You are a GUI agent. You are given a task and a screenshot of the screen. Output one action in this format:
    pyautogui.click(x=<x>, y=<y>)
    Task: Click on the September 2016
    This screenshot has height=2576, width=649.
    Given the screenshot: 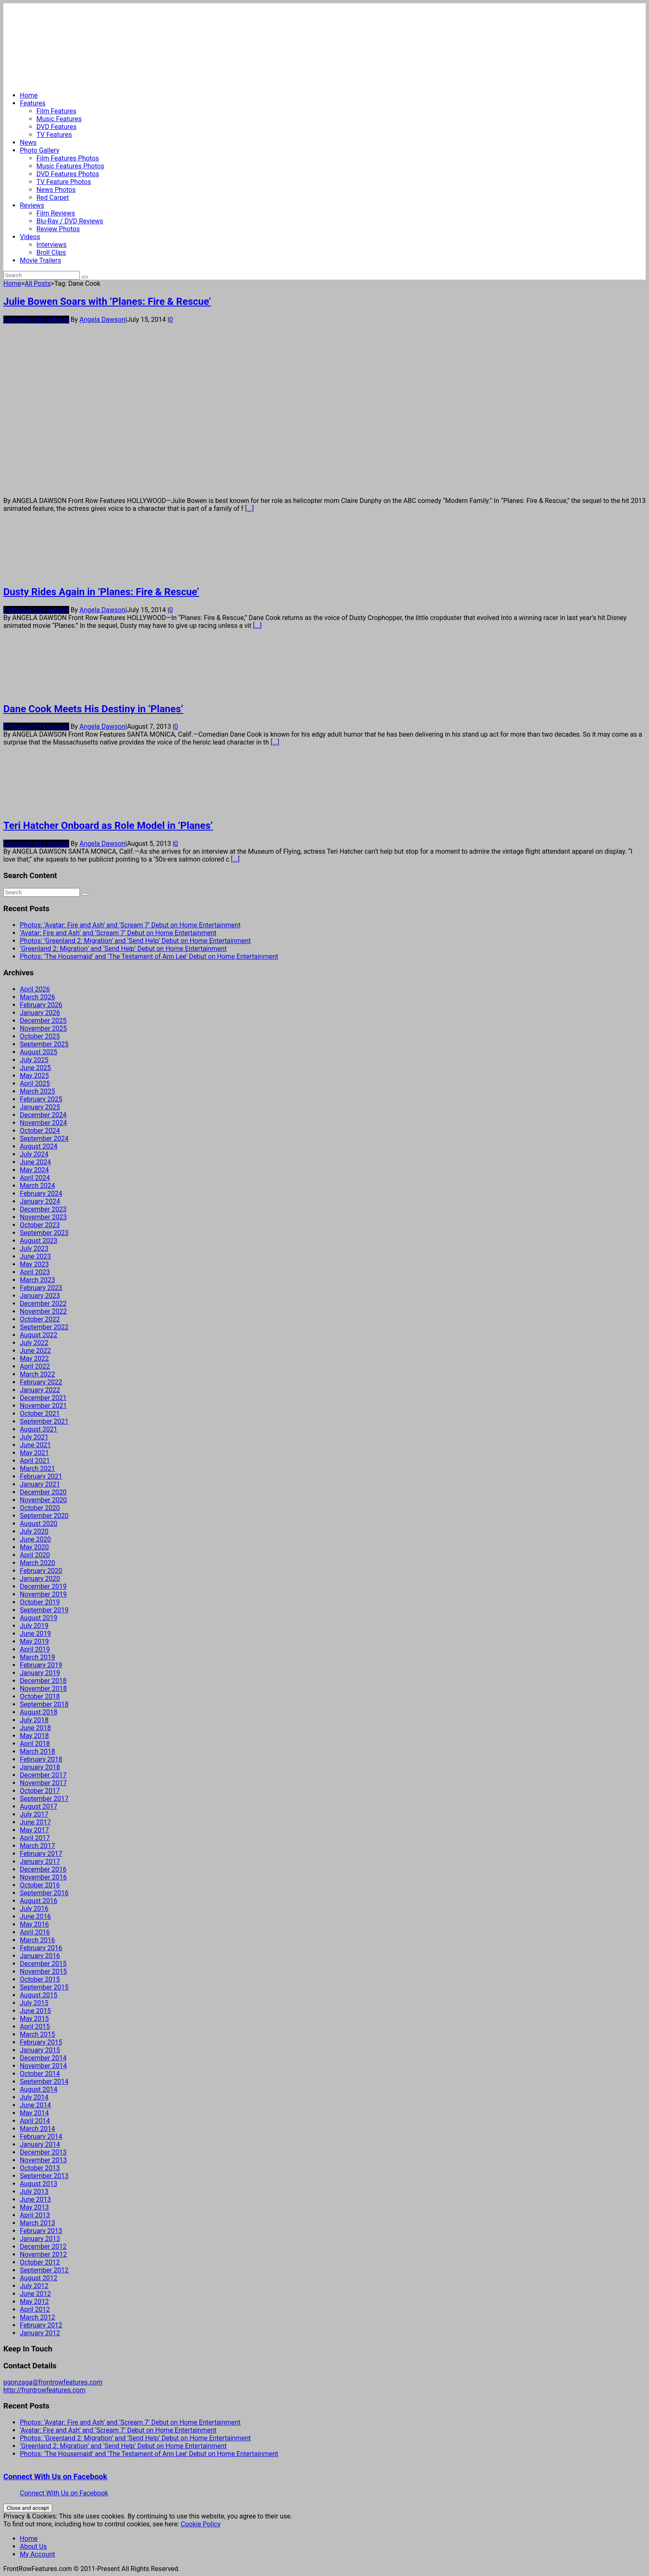 What is the action you would take?
    pyautogui.click(x=44, y=1893)
    